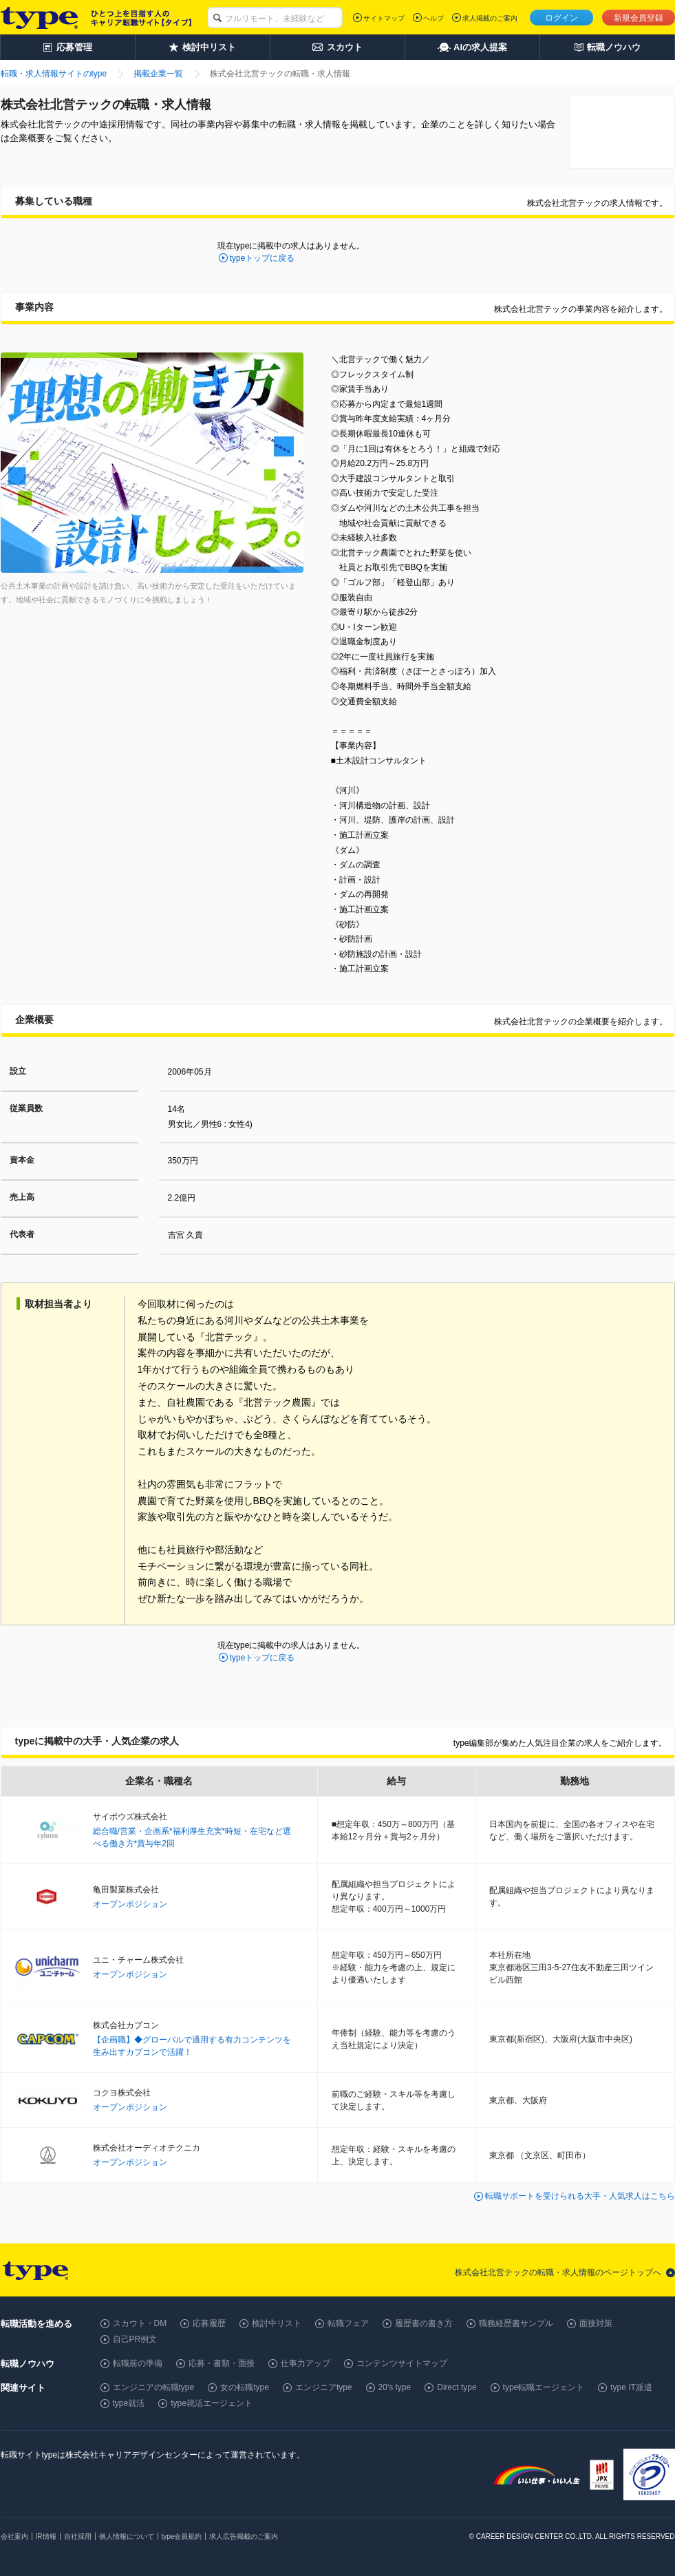 The width and height of the screenshot is (675, 2576). What do you see at coordinates (638, 18) in the screenshot?
I see `新規会員登録` at bounding box center [638, 18].